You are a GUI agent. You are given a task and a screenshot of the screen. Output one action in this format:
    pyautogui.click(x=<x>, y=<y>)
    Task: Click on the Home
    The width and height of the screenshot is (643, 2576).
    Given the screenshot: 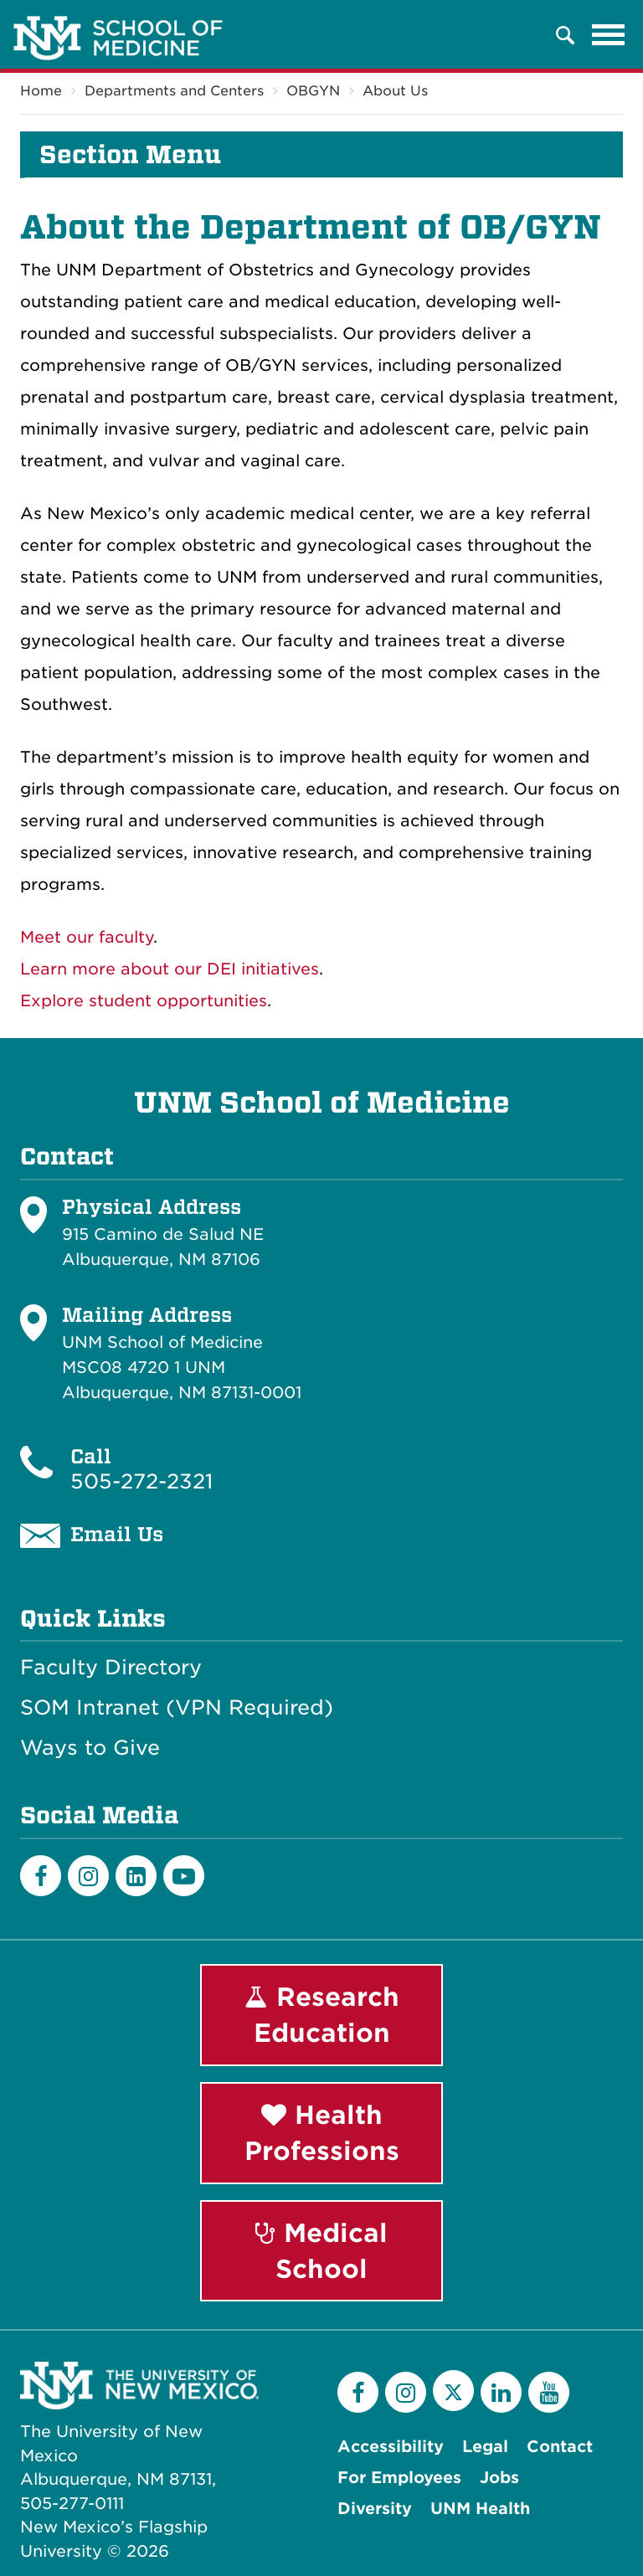 What is the action you would take?
    pyautogui.click(x=41, y=91)
    